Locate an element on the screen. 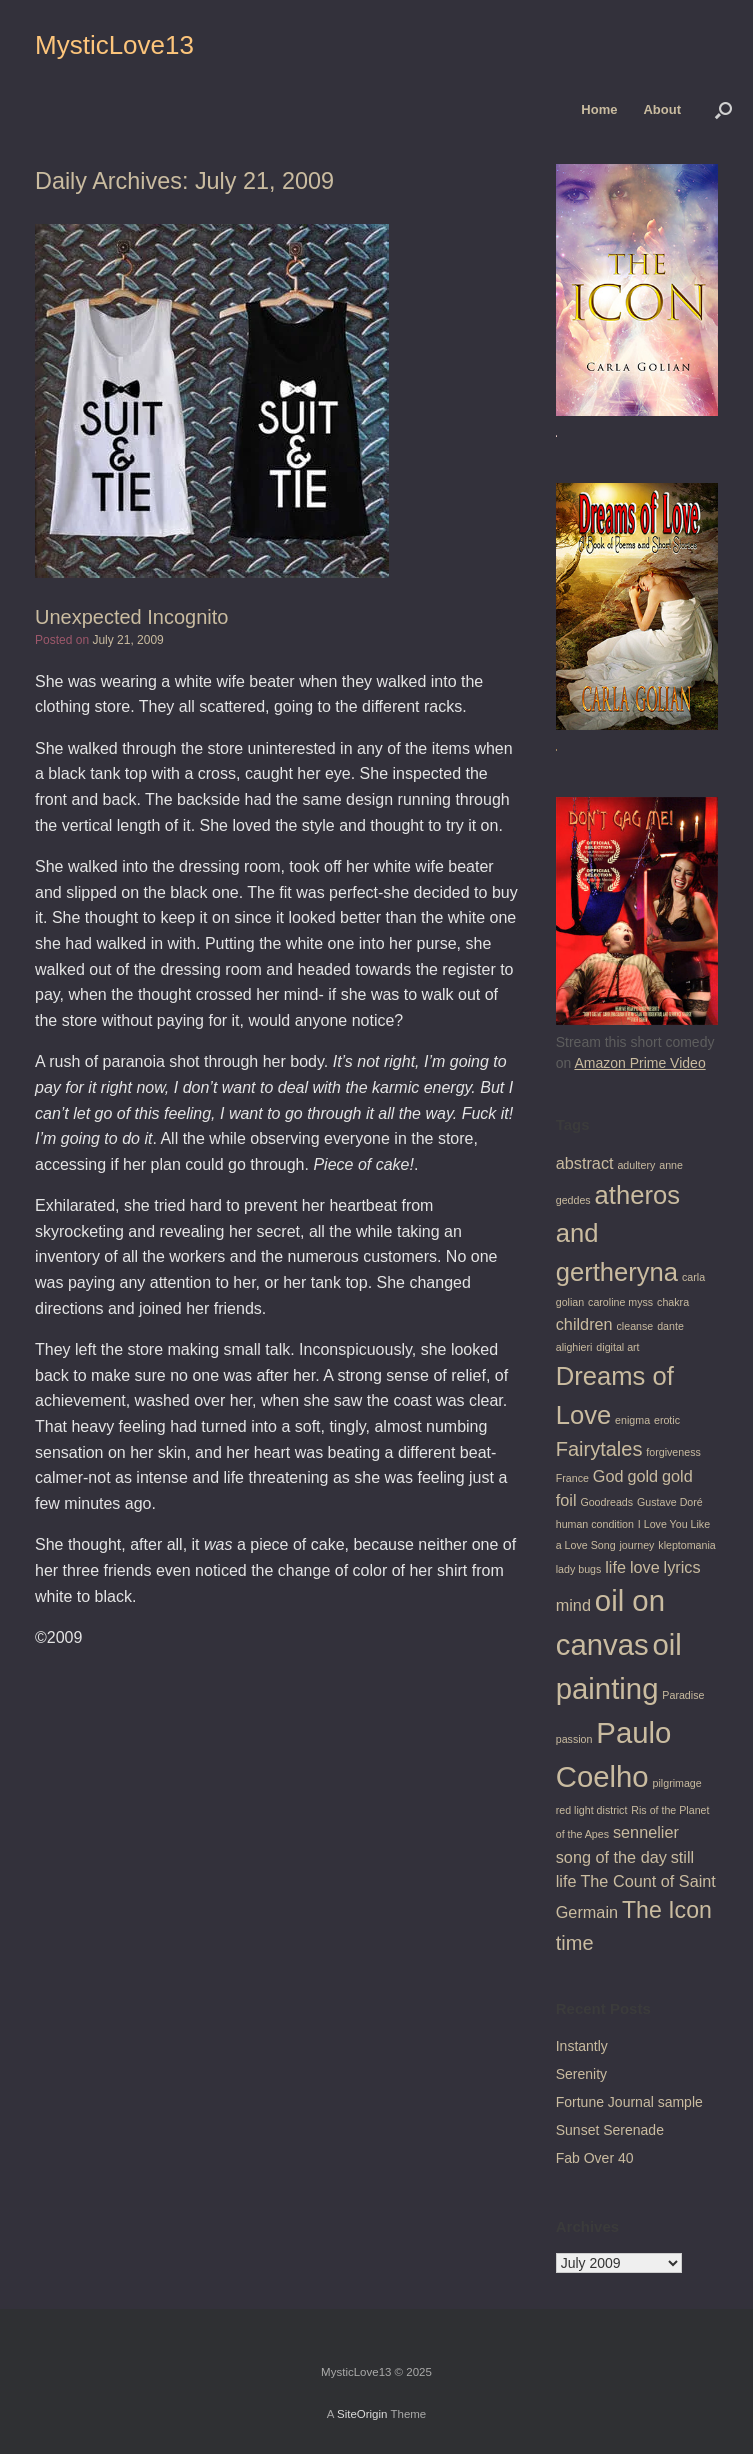 The image size is (753, 2454). Goodreads [Goodreads (1 item)] is located at coordinates (606, 1502).